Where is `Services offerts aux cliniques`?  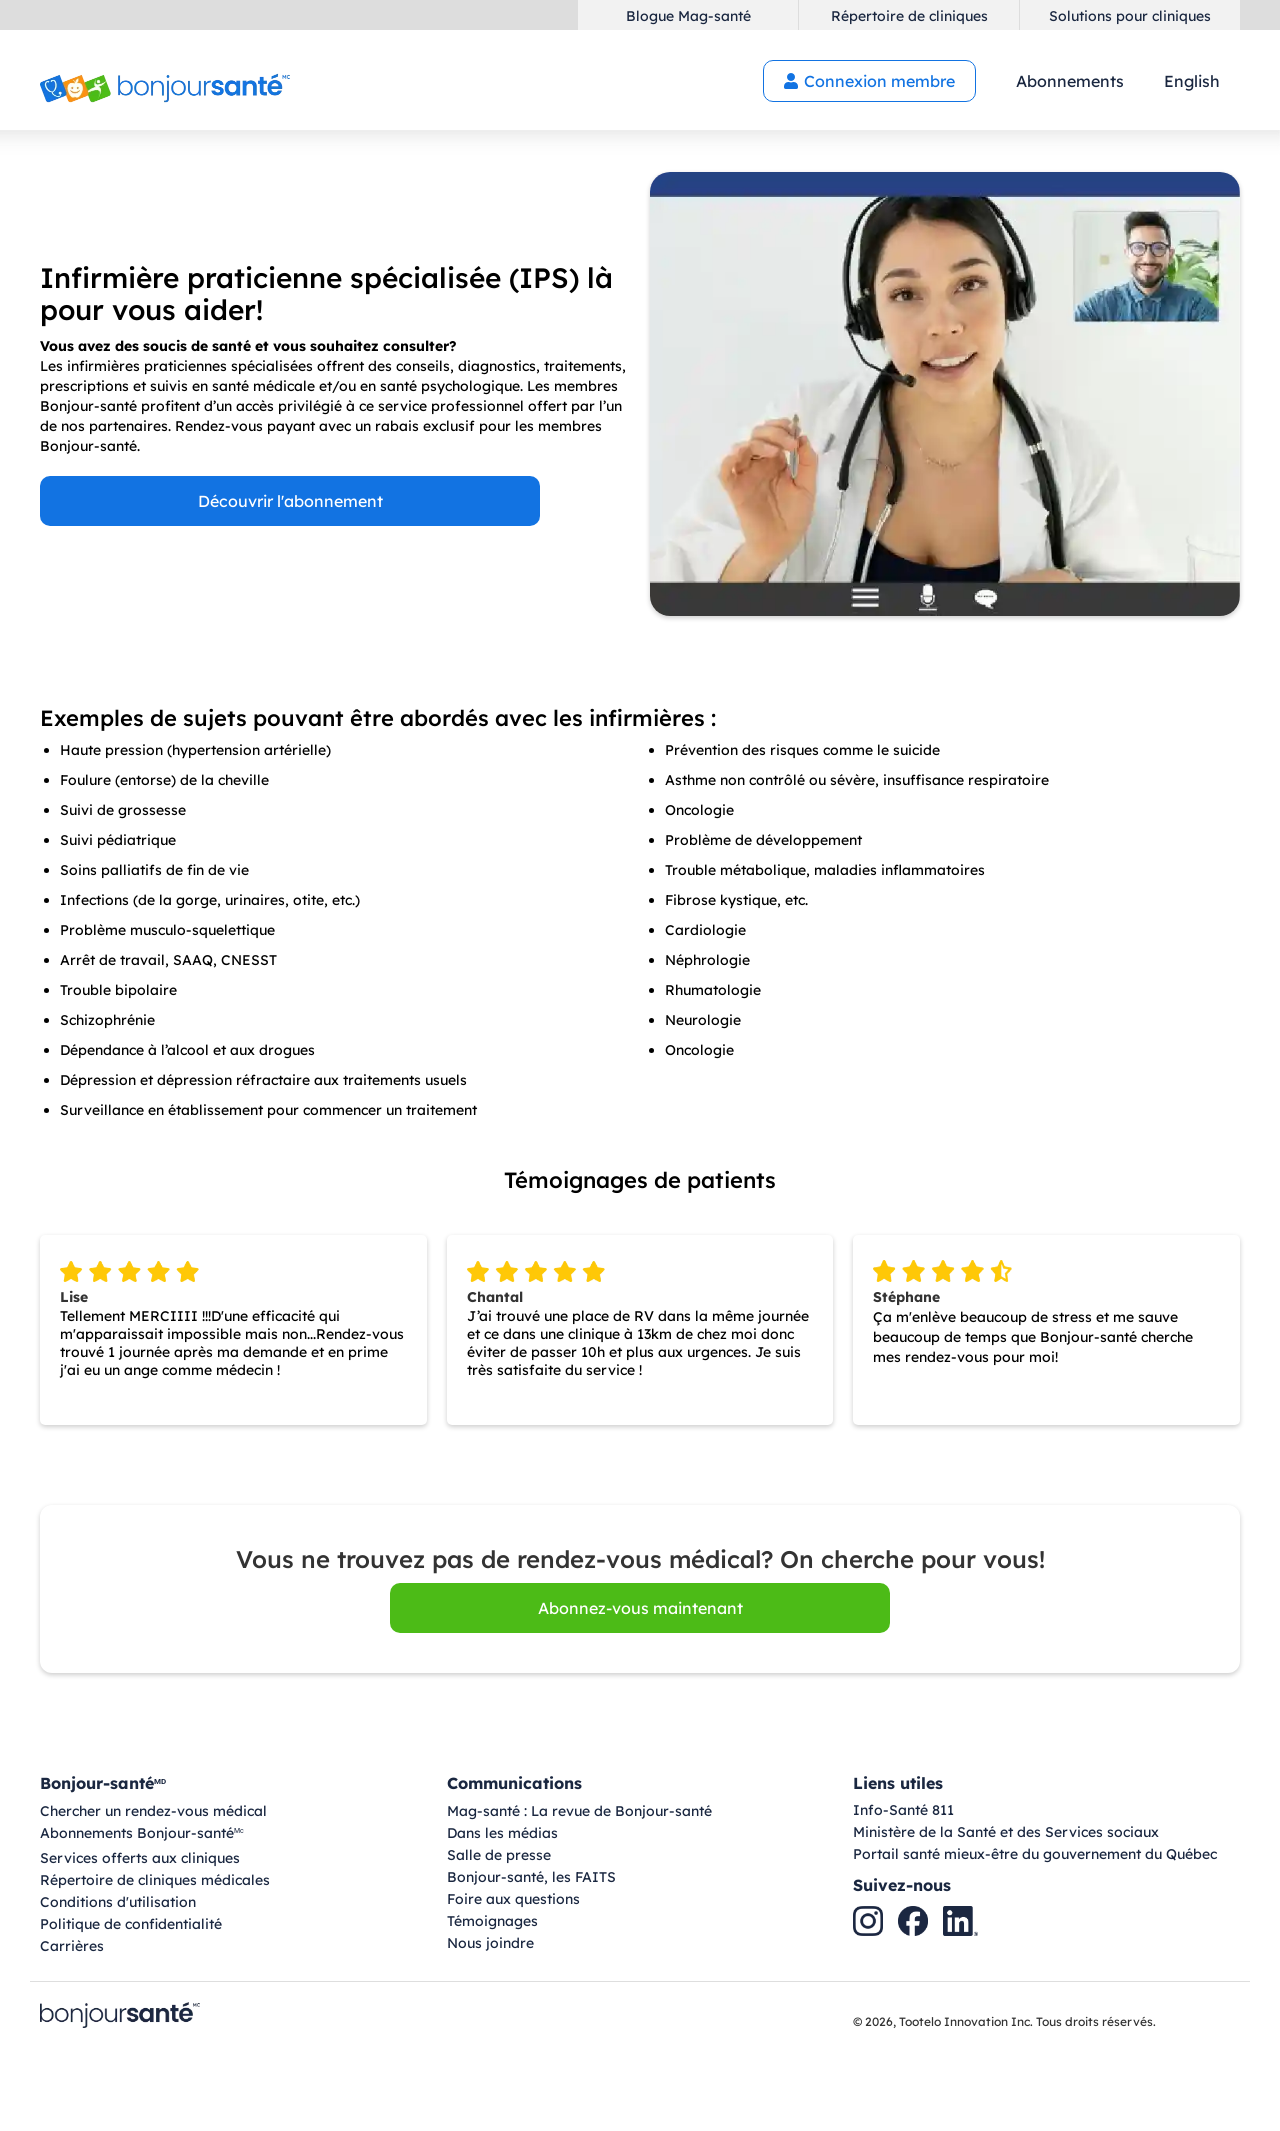 Services offerts aux cliniques is located at coordinates (140, 1858).